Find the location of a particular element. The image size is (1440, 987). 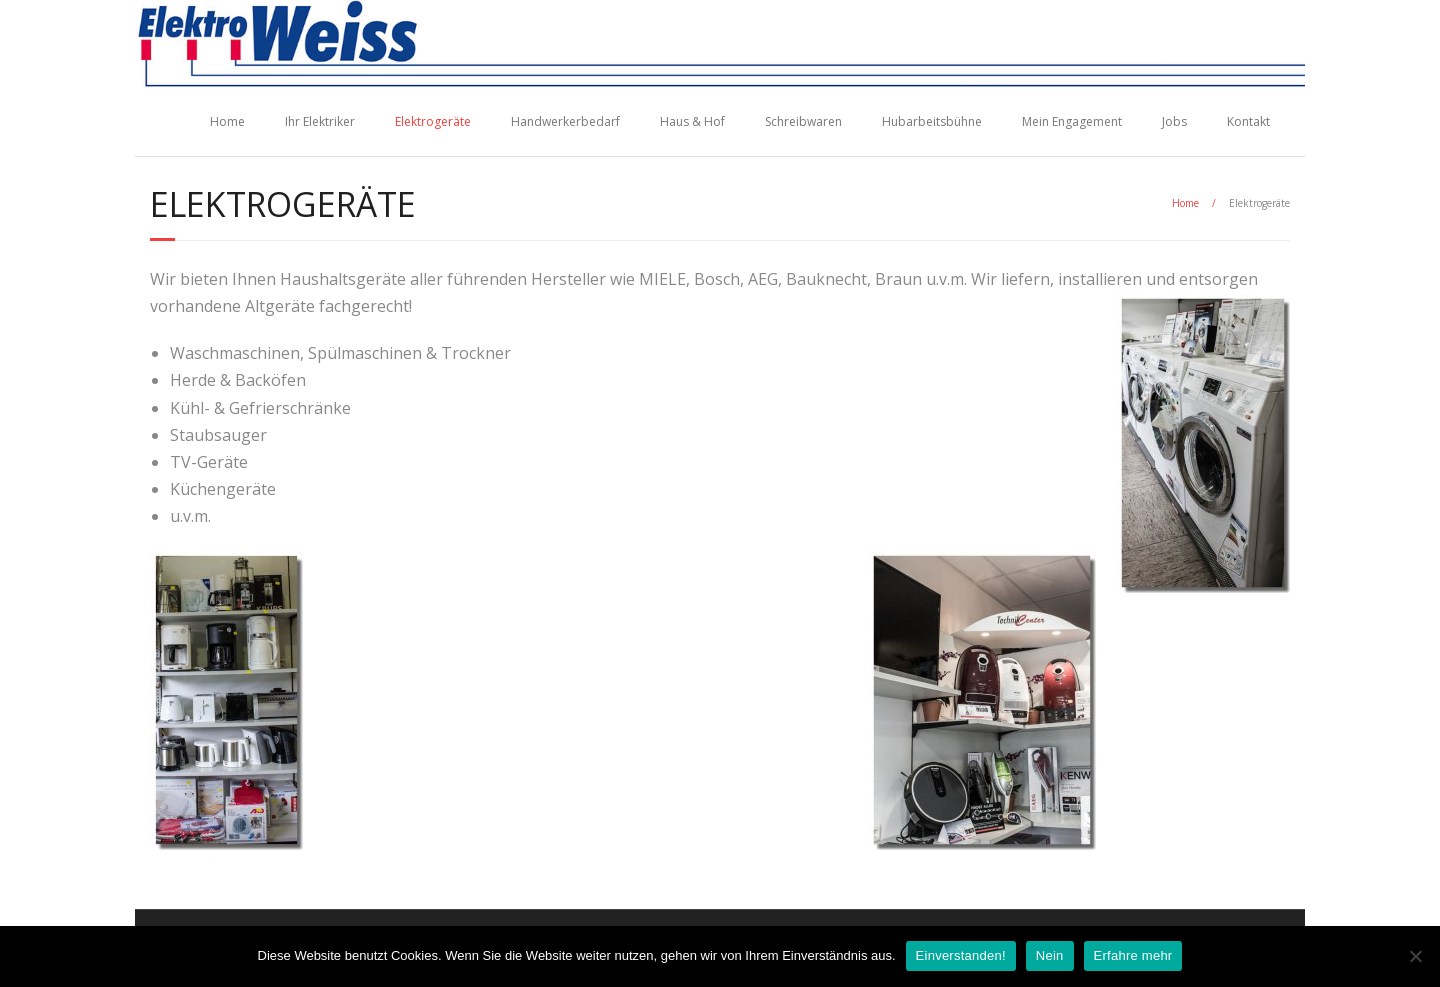

Mein Engagement is located at coordinates (1072, 121).